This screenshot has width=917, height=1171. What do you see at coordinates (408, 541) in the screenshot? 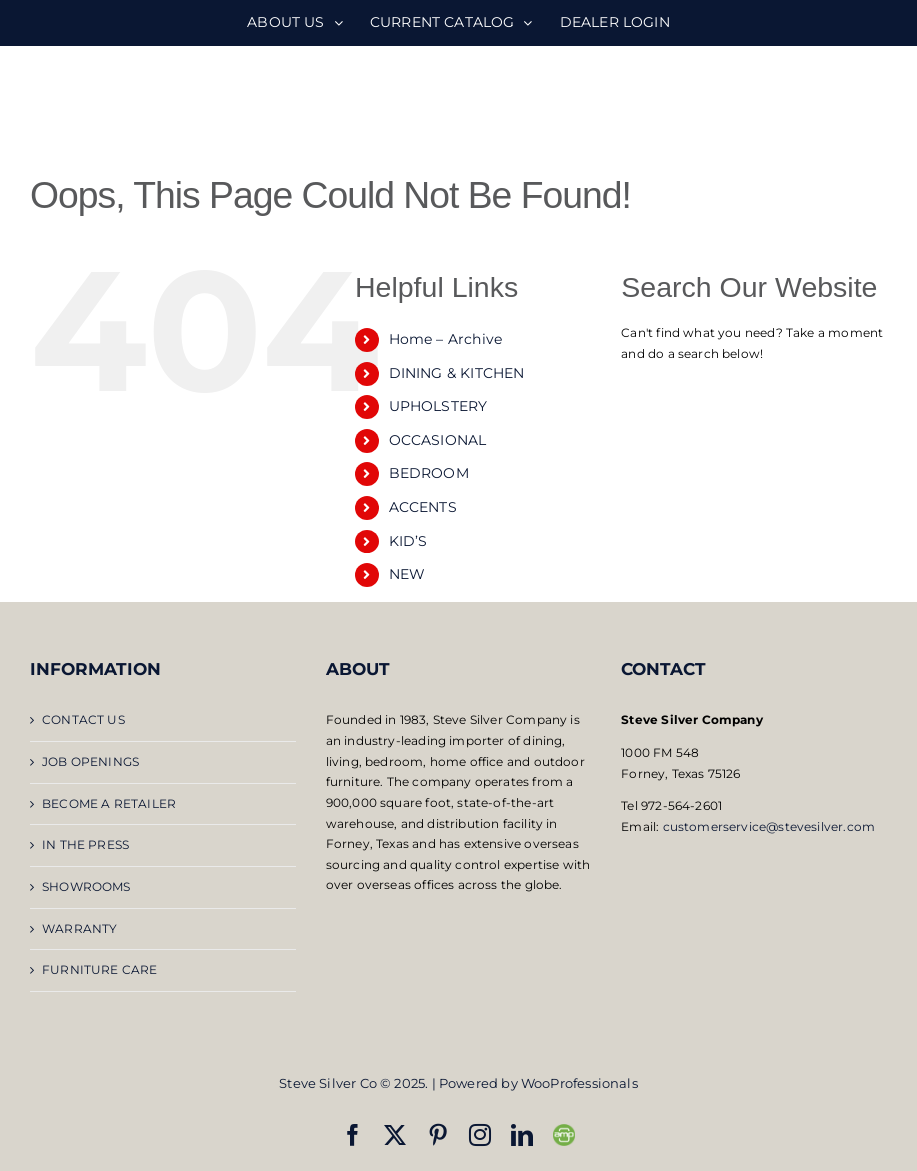
I see `KID’S` at bounding box center [408, 541].